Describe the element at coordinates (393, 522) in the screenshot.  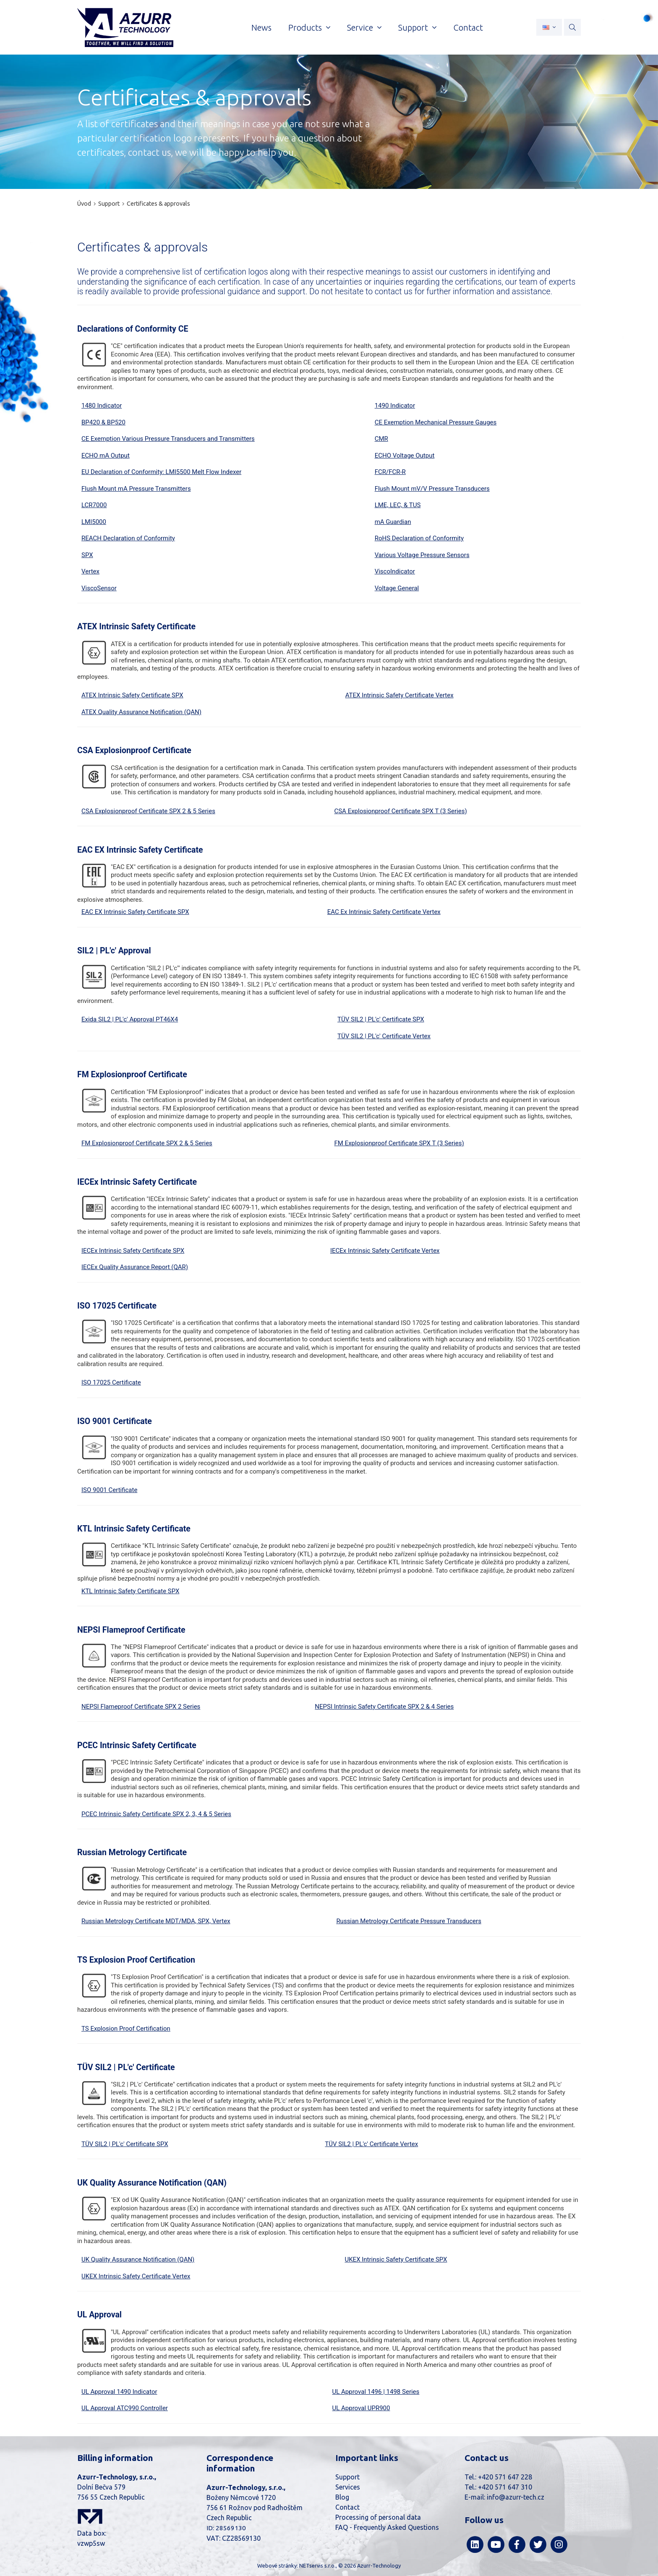
I see `mA Guardian` at that location.